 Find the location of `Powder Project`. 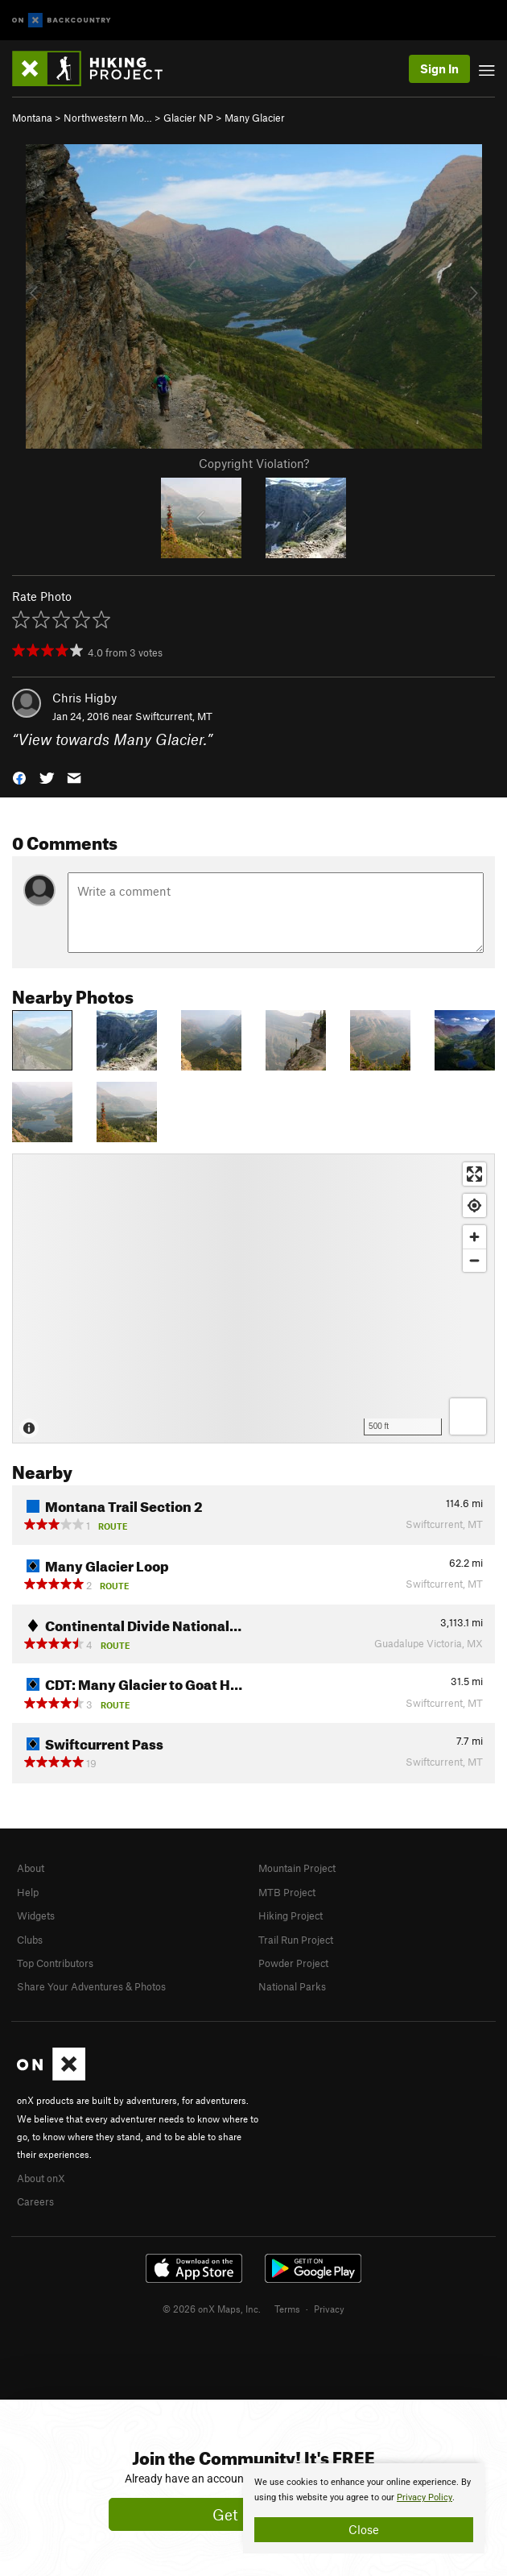

Powder Project is located at coordinates (293, 1963).